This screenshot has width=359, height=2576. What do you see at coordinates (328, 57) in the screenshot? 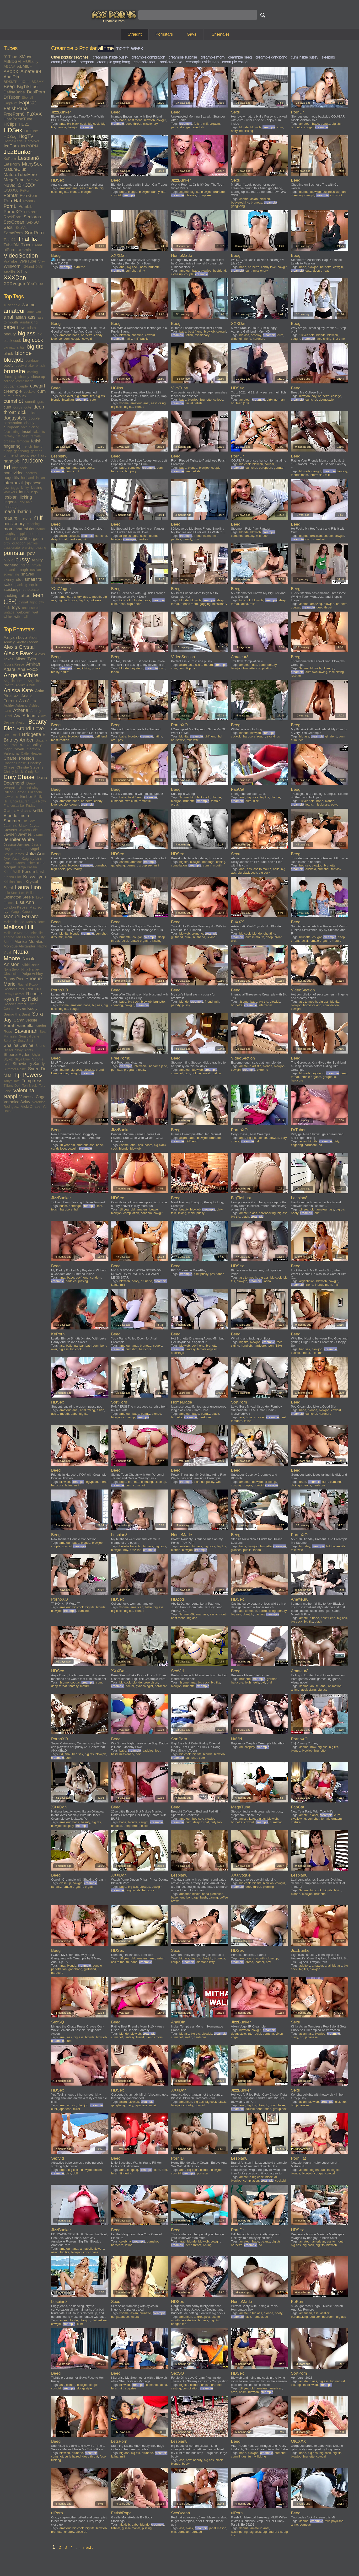
I see `sleeping` at bounding box center [328, 57].